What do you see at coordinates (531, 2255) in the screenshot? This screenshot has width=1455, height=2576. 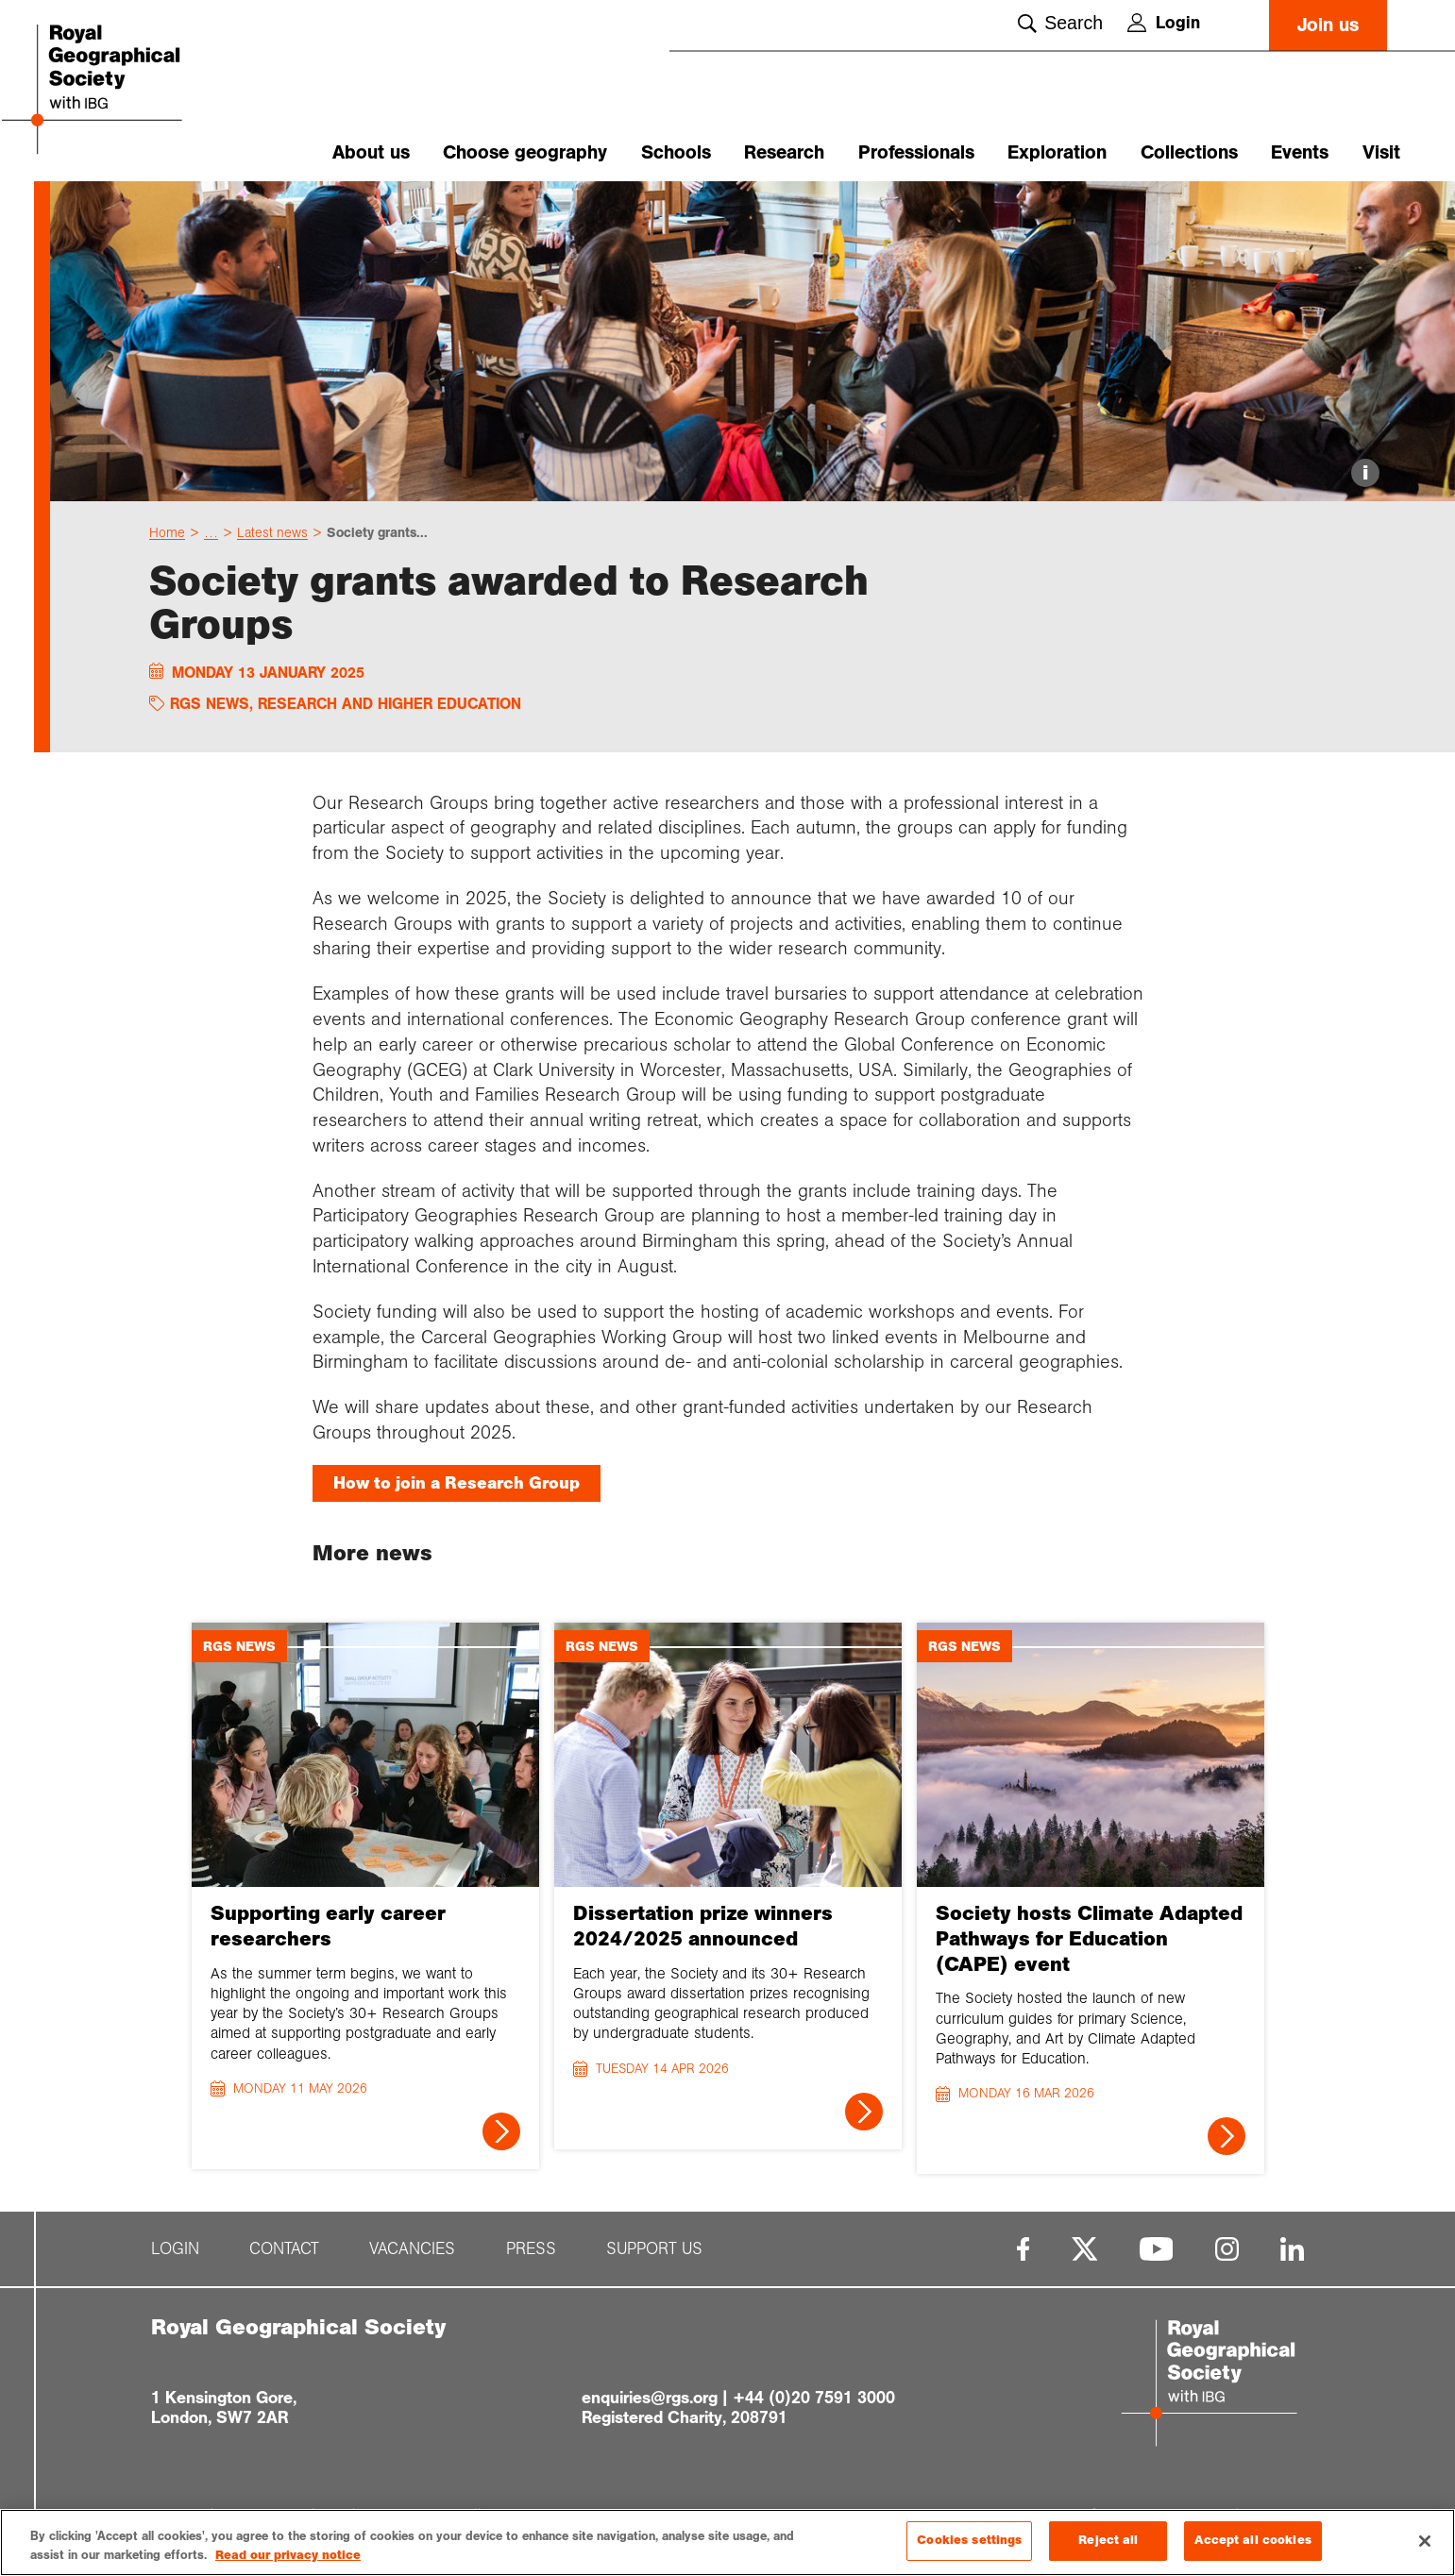 I see `Press` at bounding box center [531, 2255].